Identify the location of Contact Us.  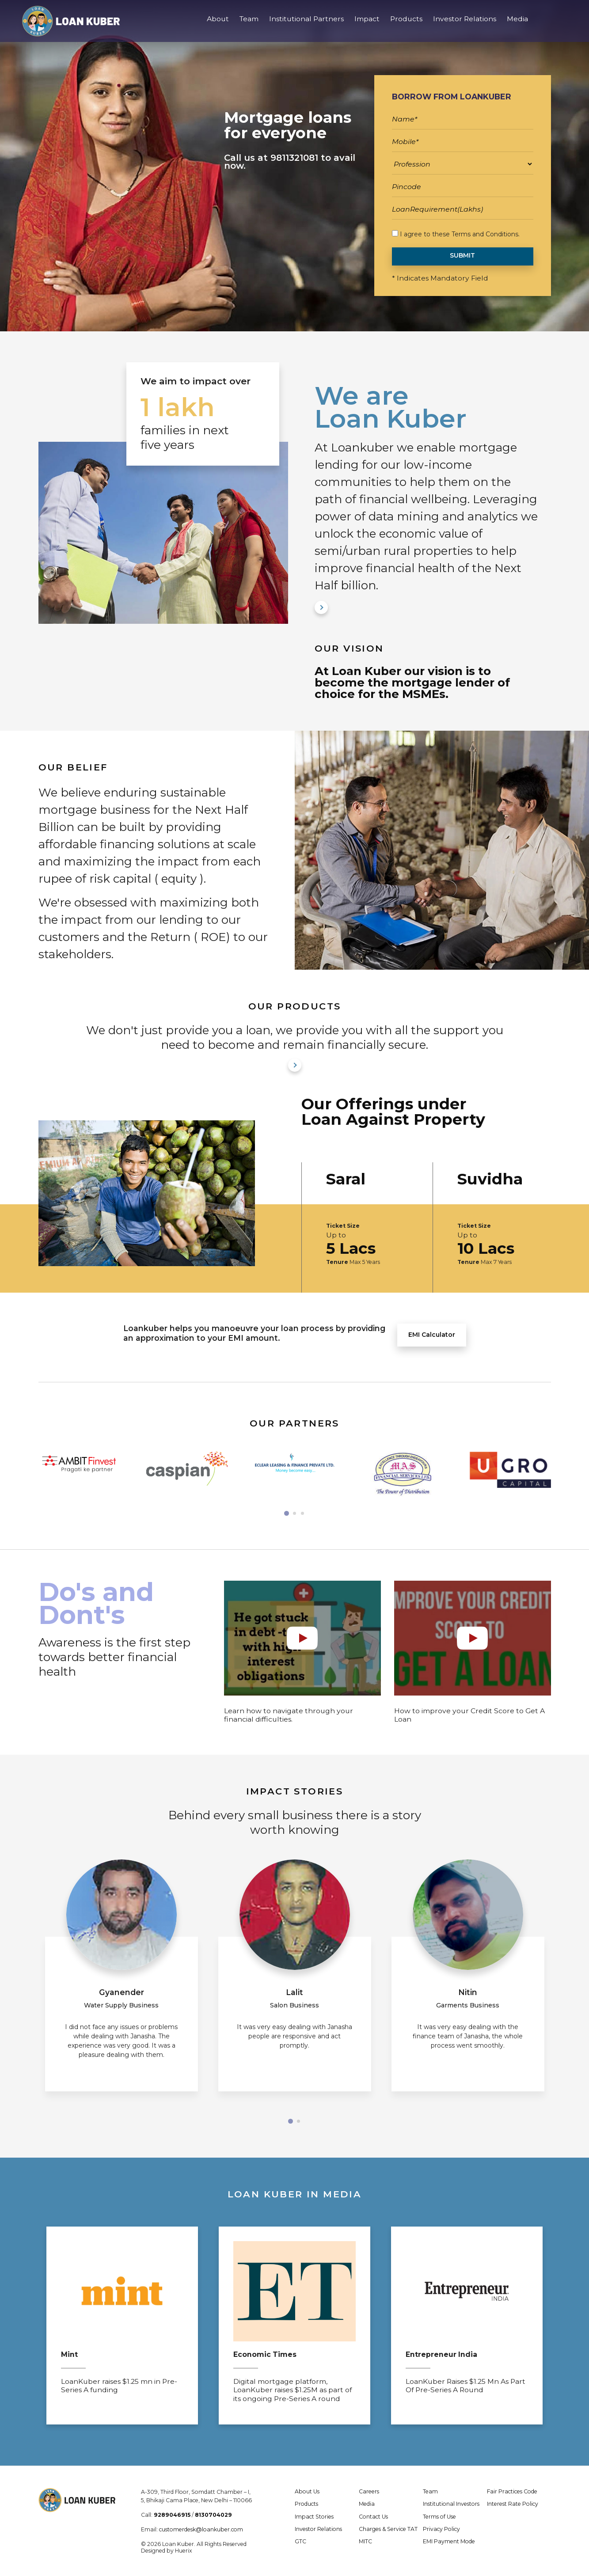
(373, 2516).